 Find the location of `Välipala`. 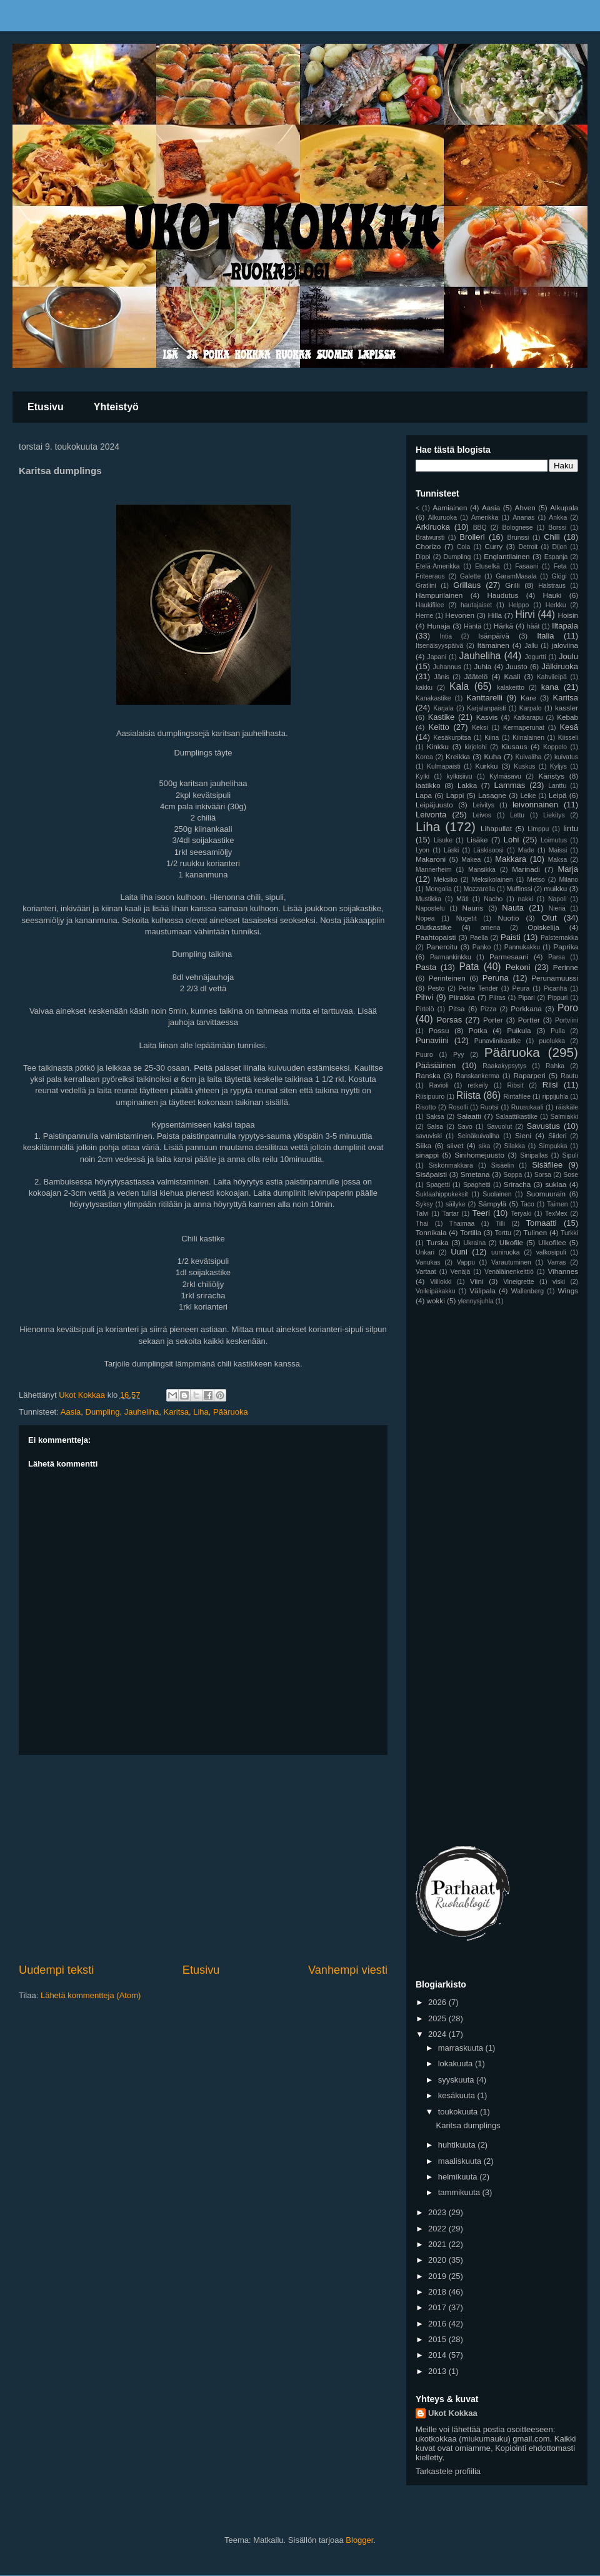

Välipala is located at coordinates (482, 1290).